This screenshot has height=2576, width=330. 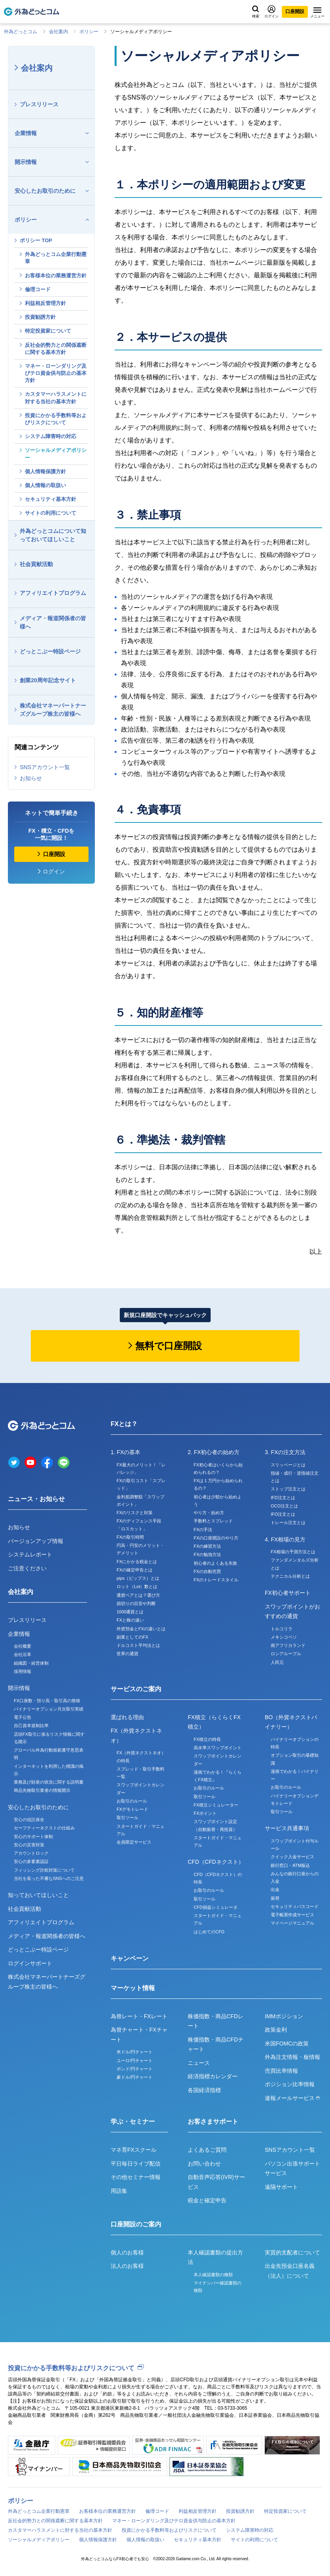 What do you see at coordinates (288, 1489) in the screenshot?
I see `ストップ注文とは` at bounding box center [288, 1489].